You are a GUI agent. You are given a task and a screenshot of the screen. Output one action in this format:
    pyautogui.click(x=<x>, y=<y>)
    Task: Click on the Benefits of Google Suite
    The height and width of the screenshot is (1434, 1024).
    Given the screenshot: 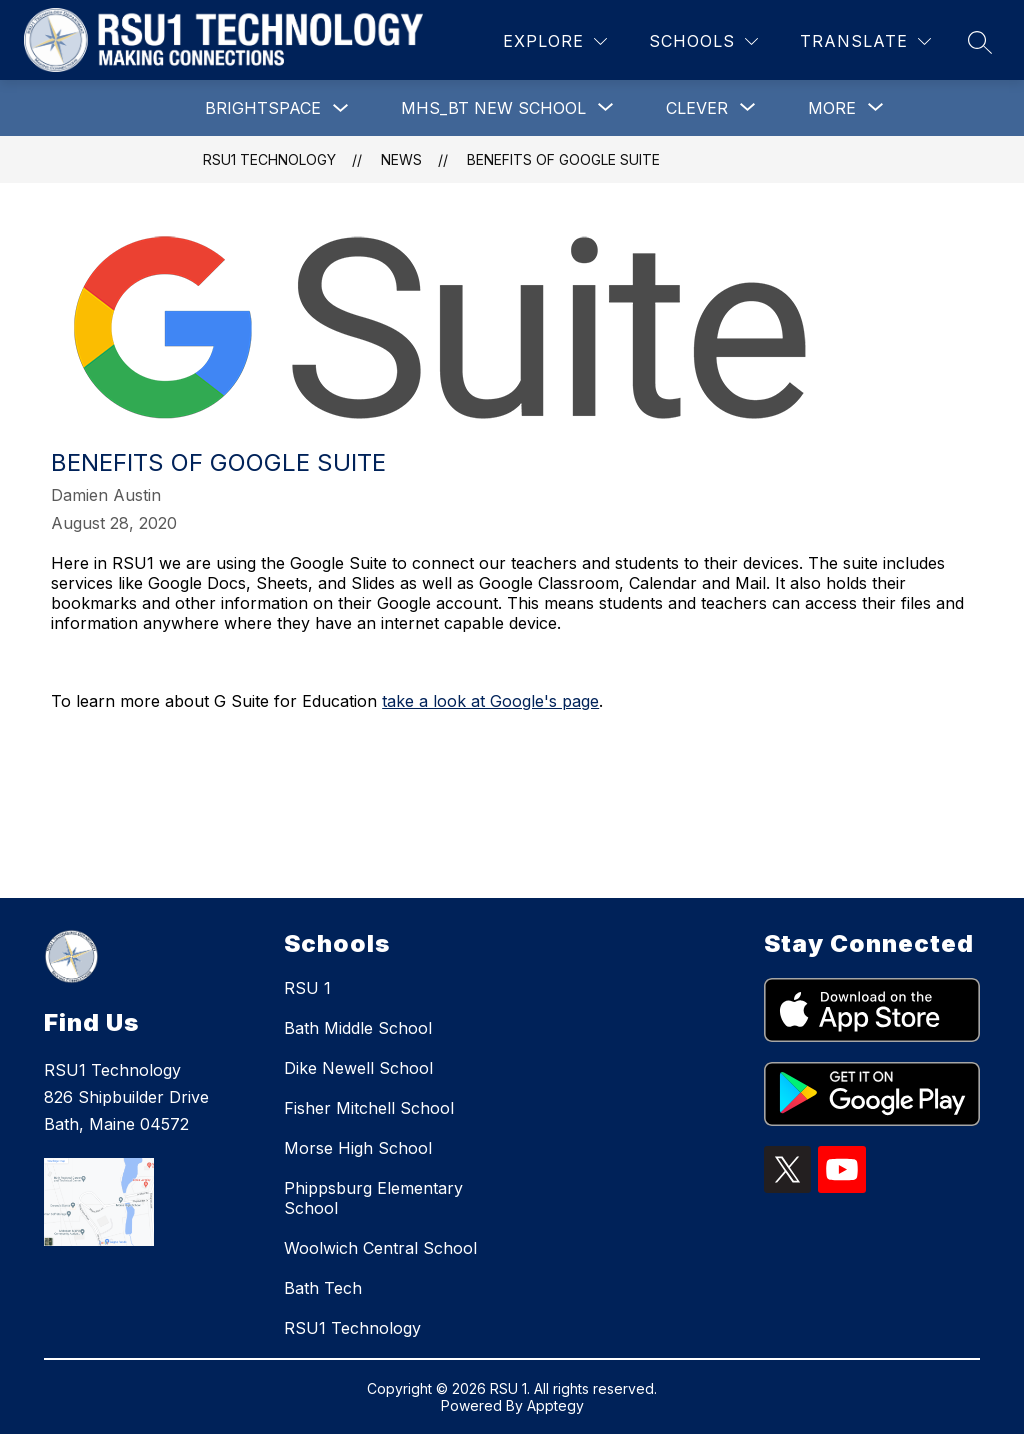 What is the action you would take?
    pyautogui.click(x=563, y=159)
    